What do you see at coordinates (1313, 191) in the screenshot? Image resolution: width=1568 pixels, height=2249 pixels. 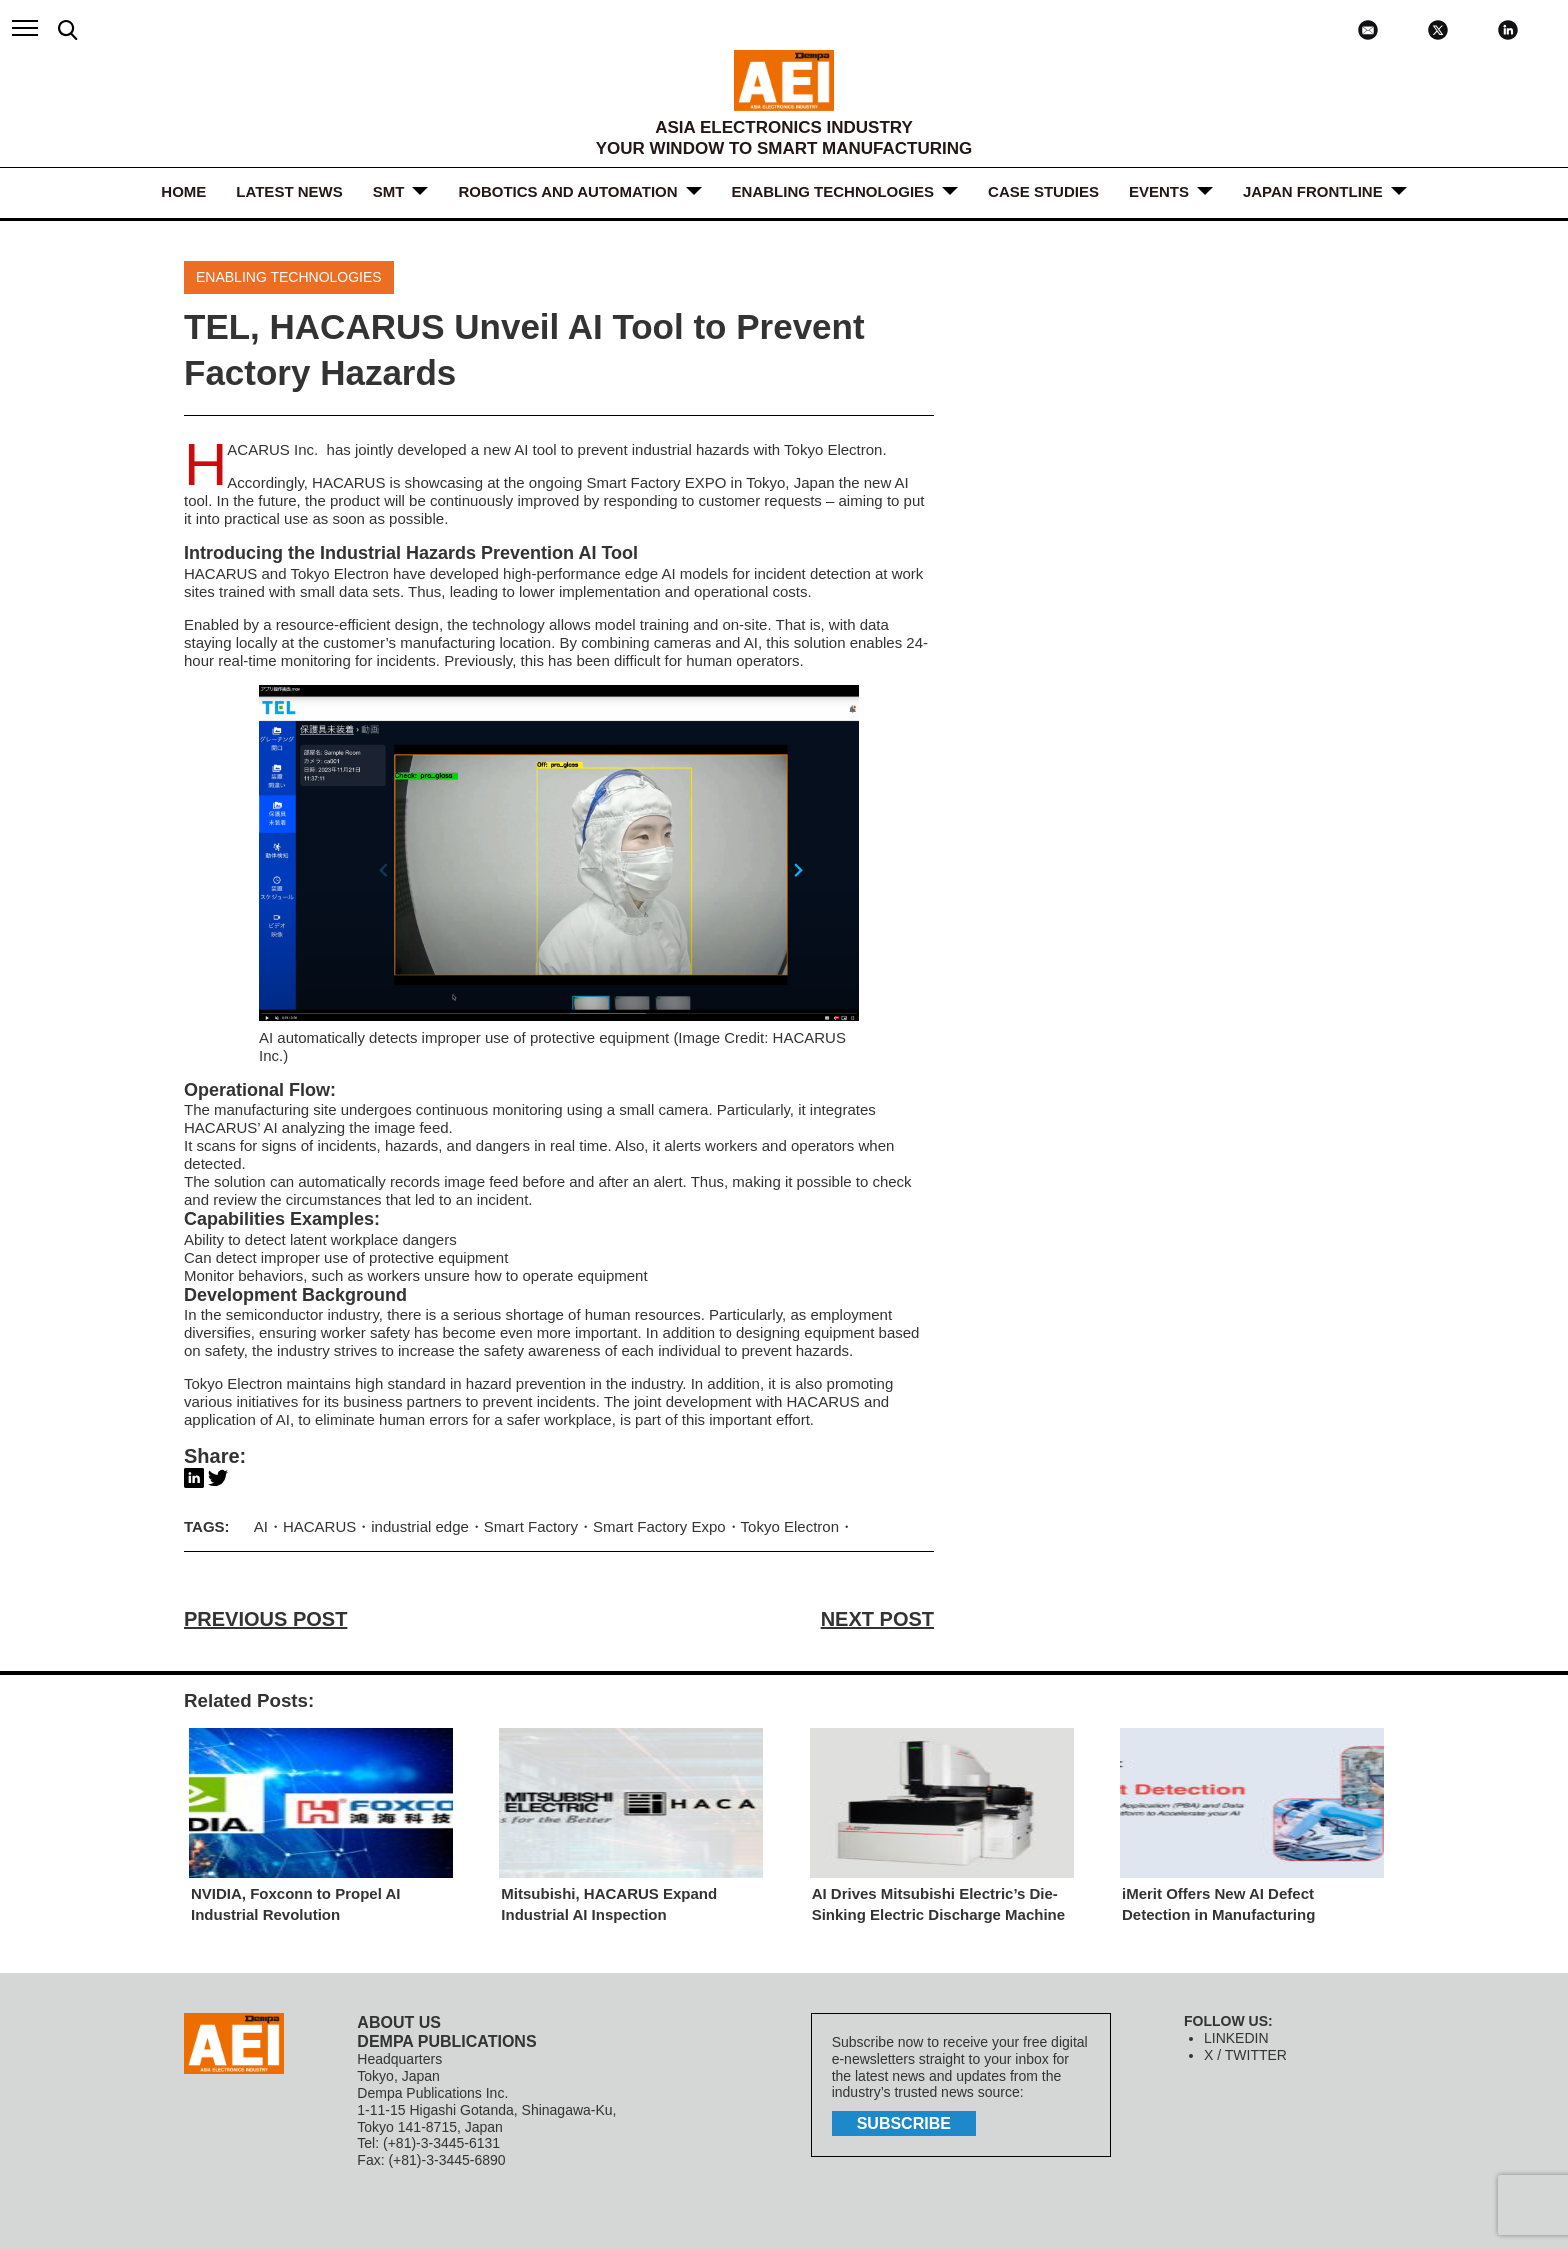 I see `JAPAN FRONTLINE` at bounding box center [1313, 191].